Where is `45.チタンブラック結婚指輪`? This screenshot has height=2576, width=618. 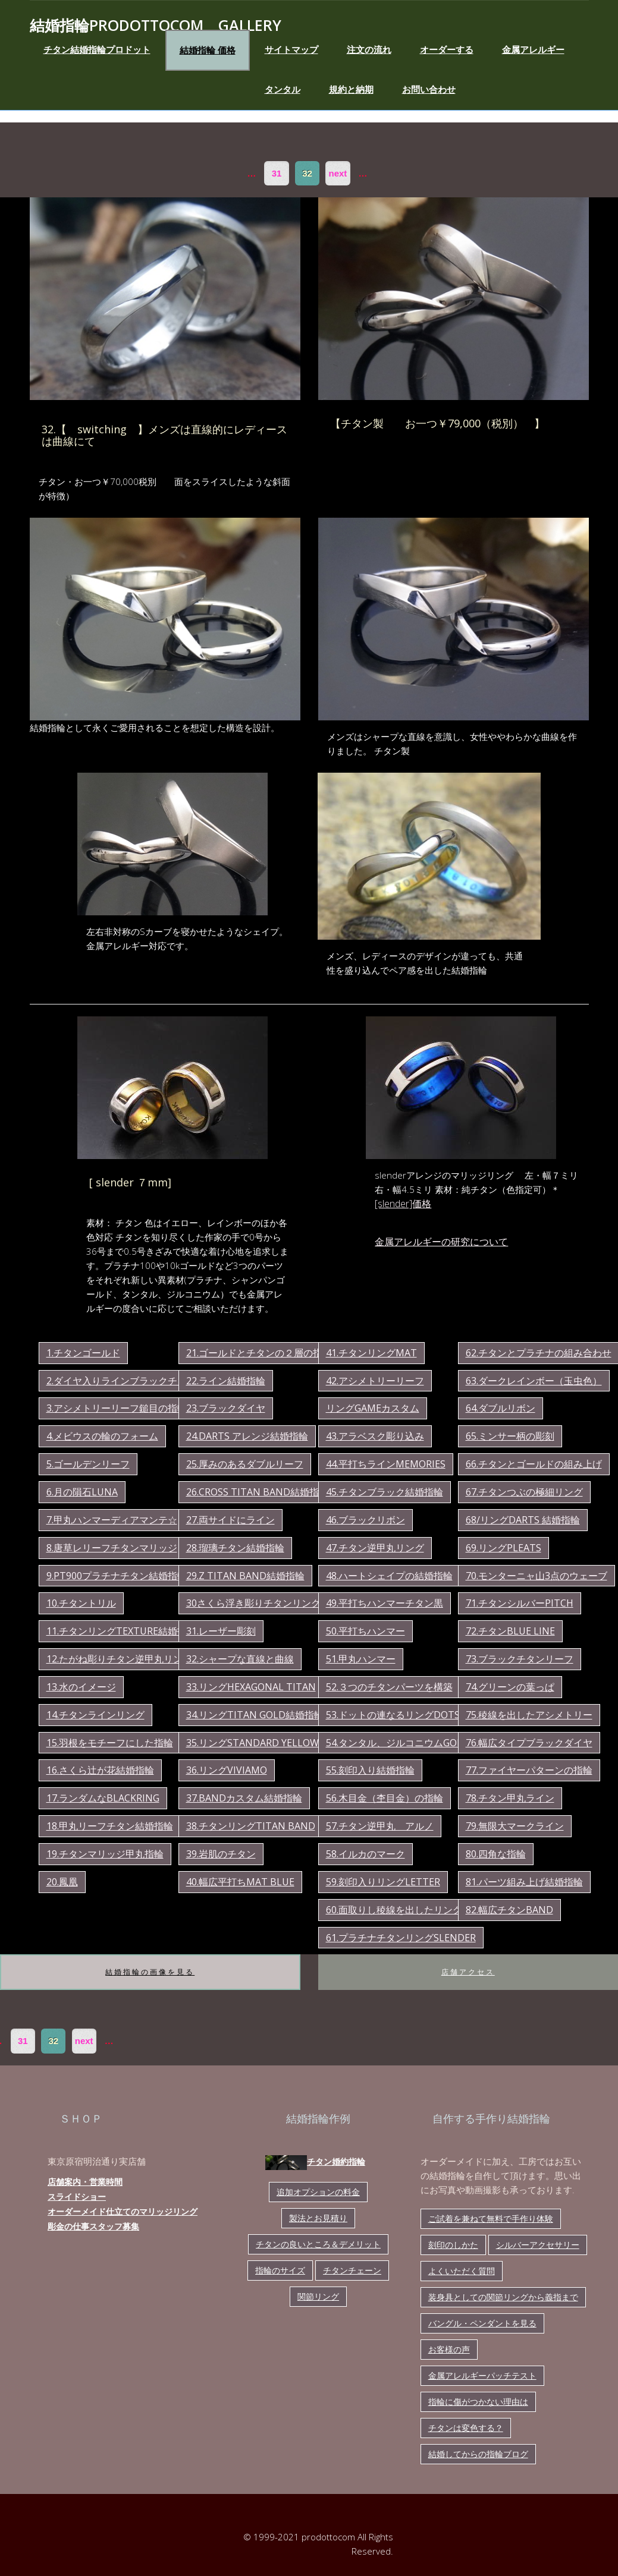
45.チタンブラック結婚指輪 is located at coordinates (384, 1491).